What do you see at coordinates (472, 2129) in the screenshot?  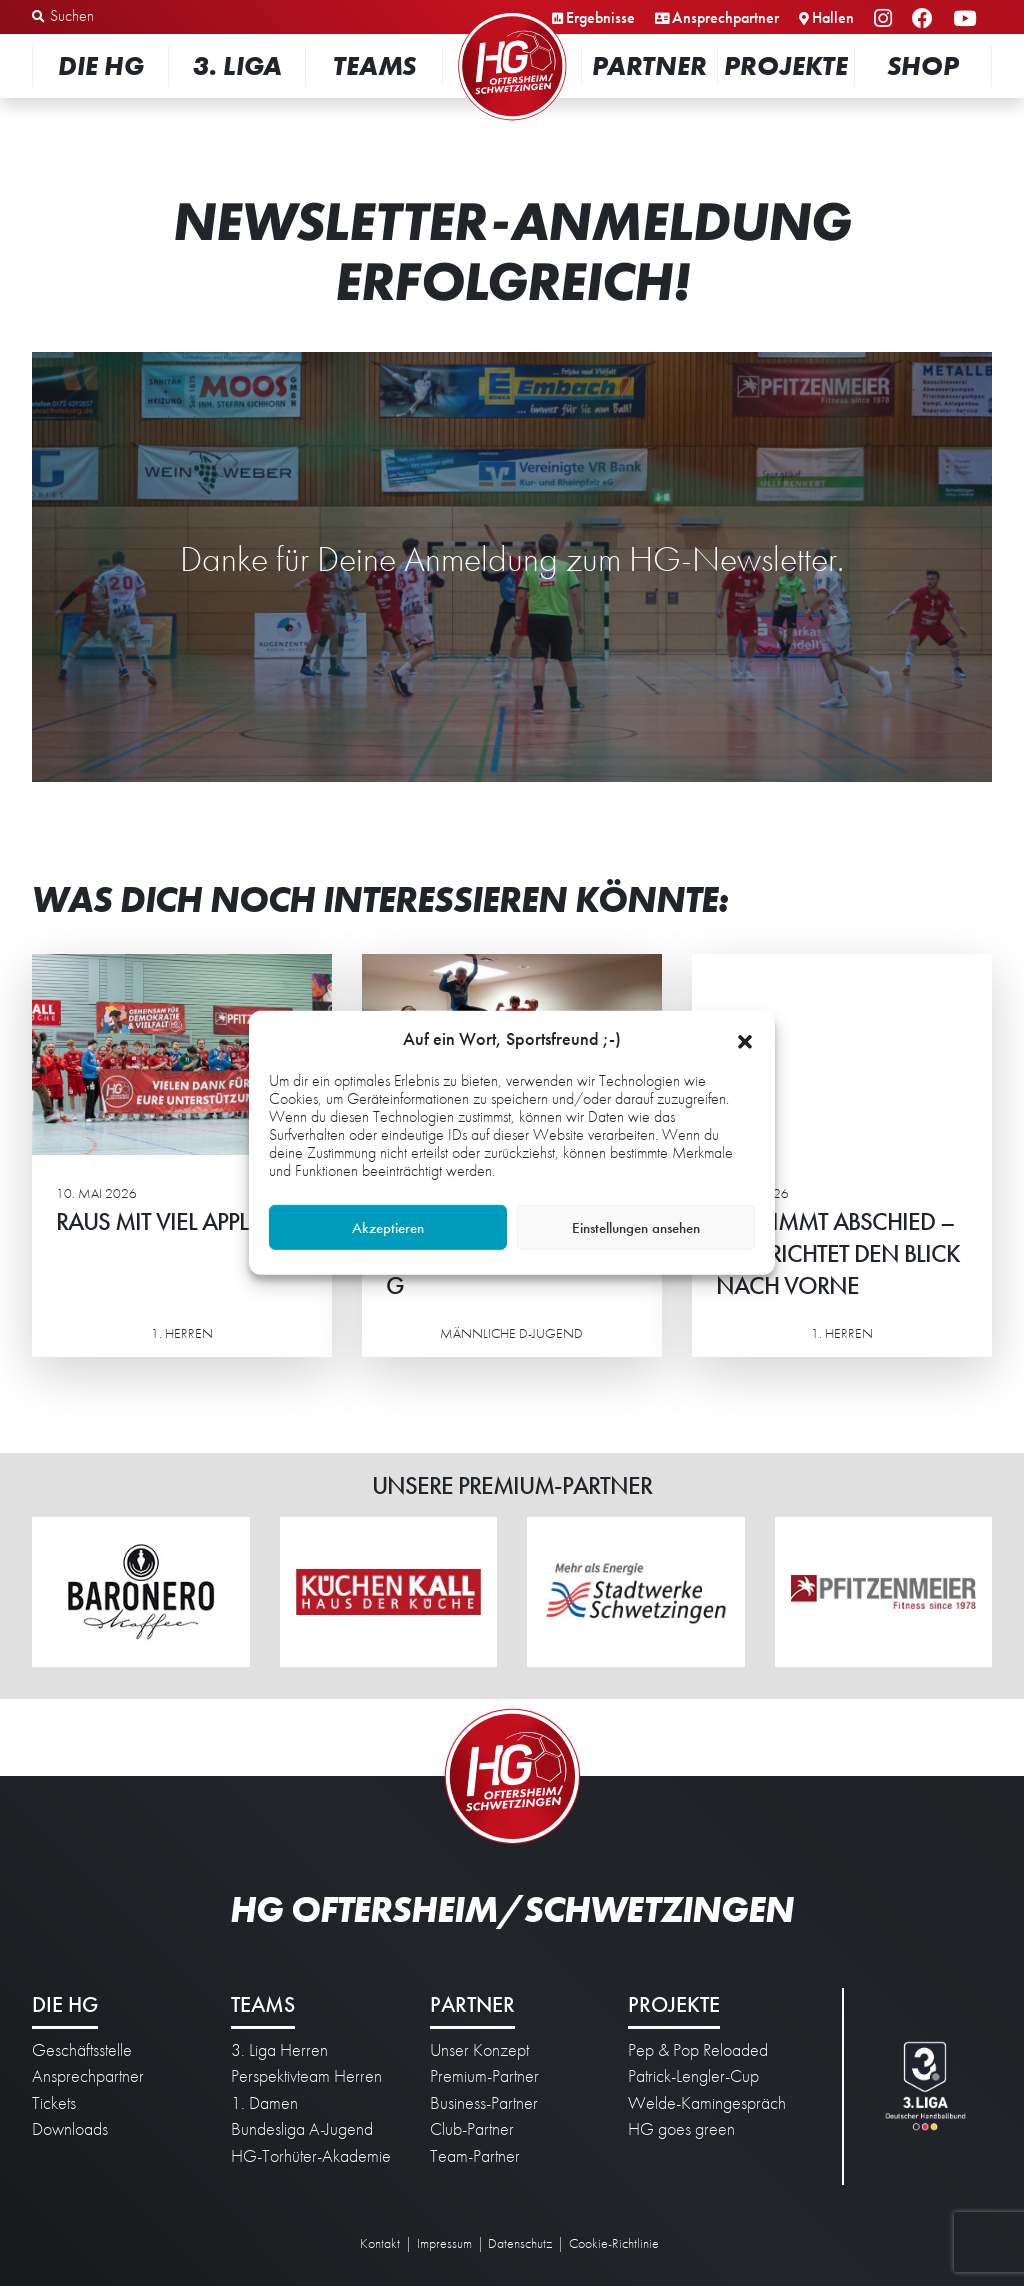 I see `Club-Partner` at bounding box center [472, 2129].